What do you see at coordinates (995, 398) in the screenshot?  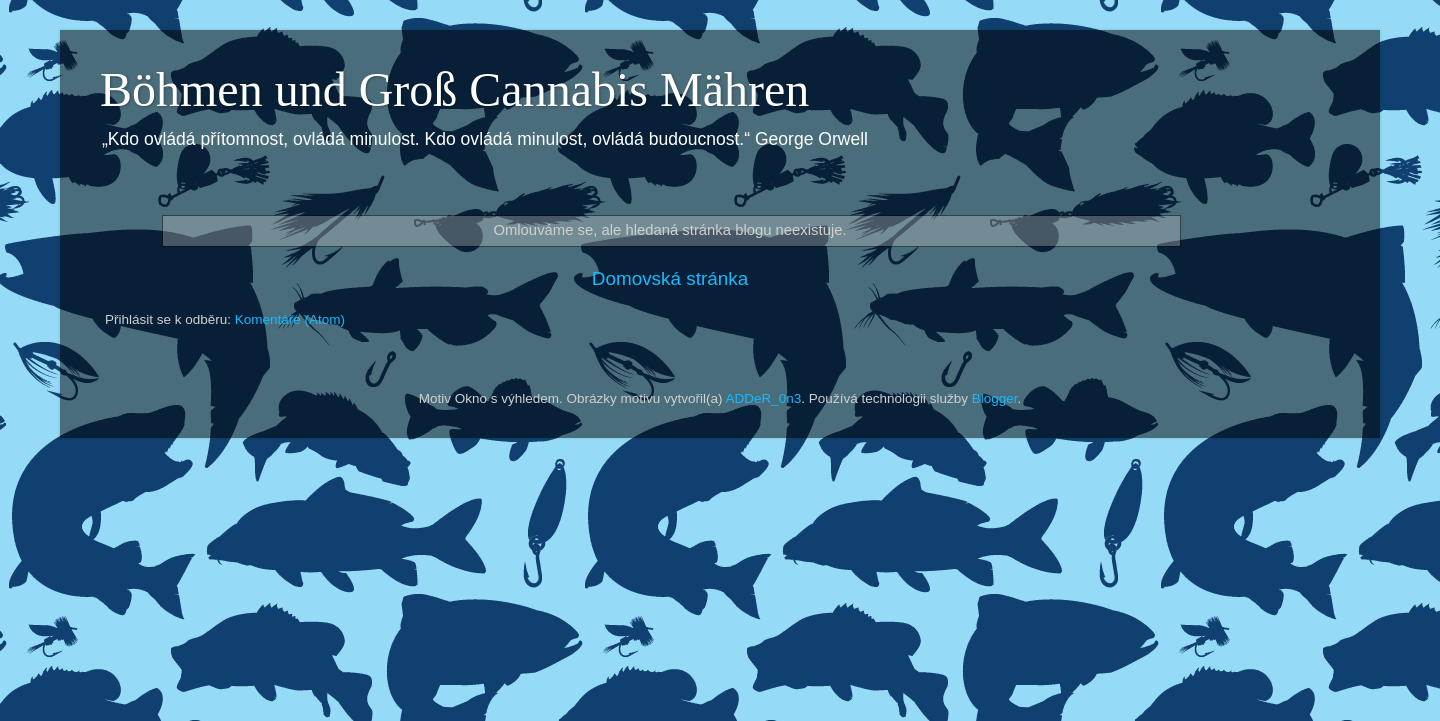 I see `Blogger` at bounding box center [995, 398].